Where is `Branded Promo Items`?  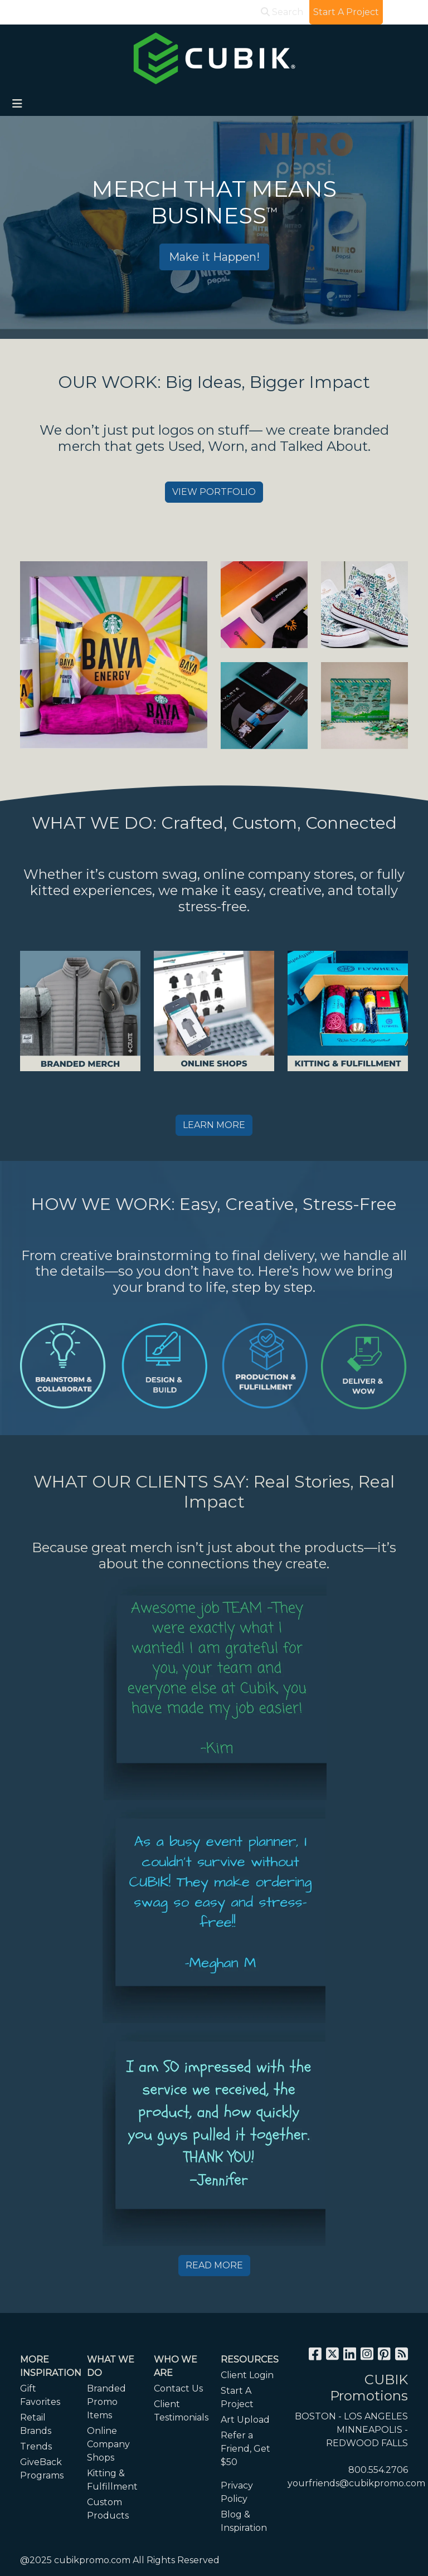 Branded Promo Items is located at coordinates (106, 2402).